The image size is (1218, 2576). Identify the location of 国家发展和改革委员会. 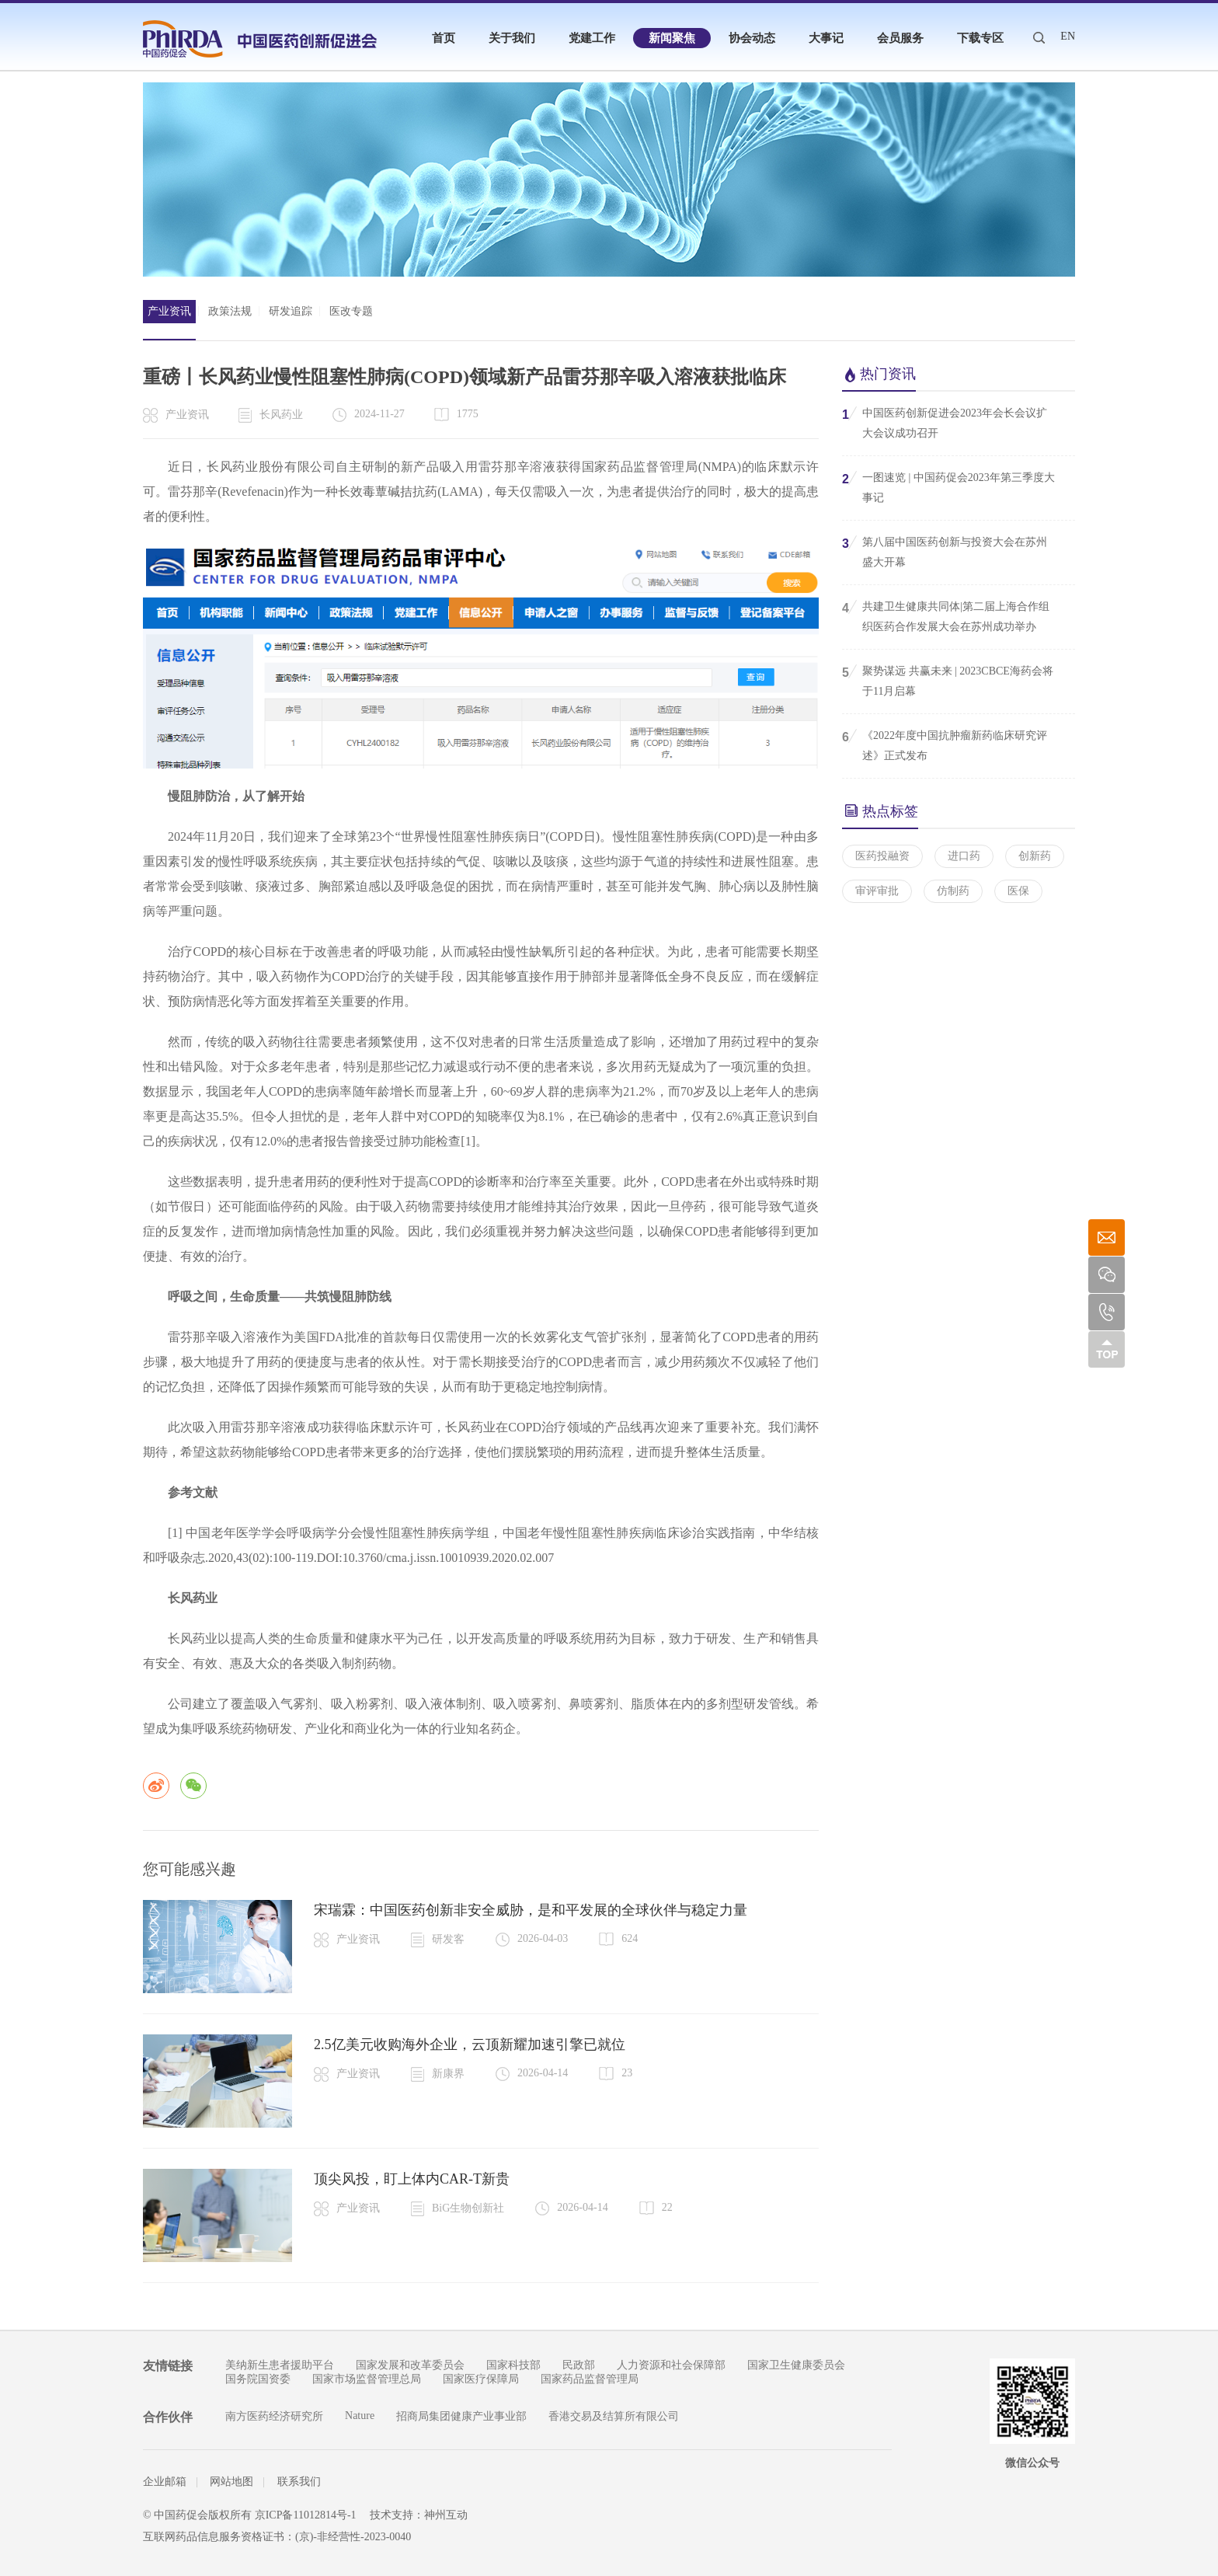
(410, 2365).